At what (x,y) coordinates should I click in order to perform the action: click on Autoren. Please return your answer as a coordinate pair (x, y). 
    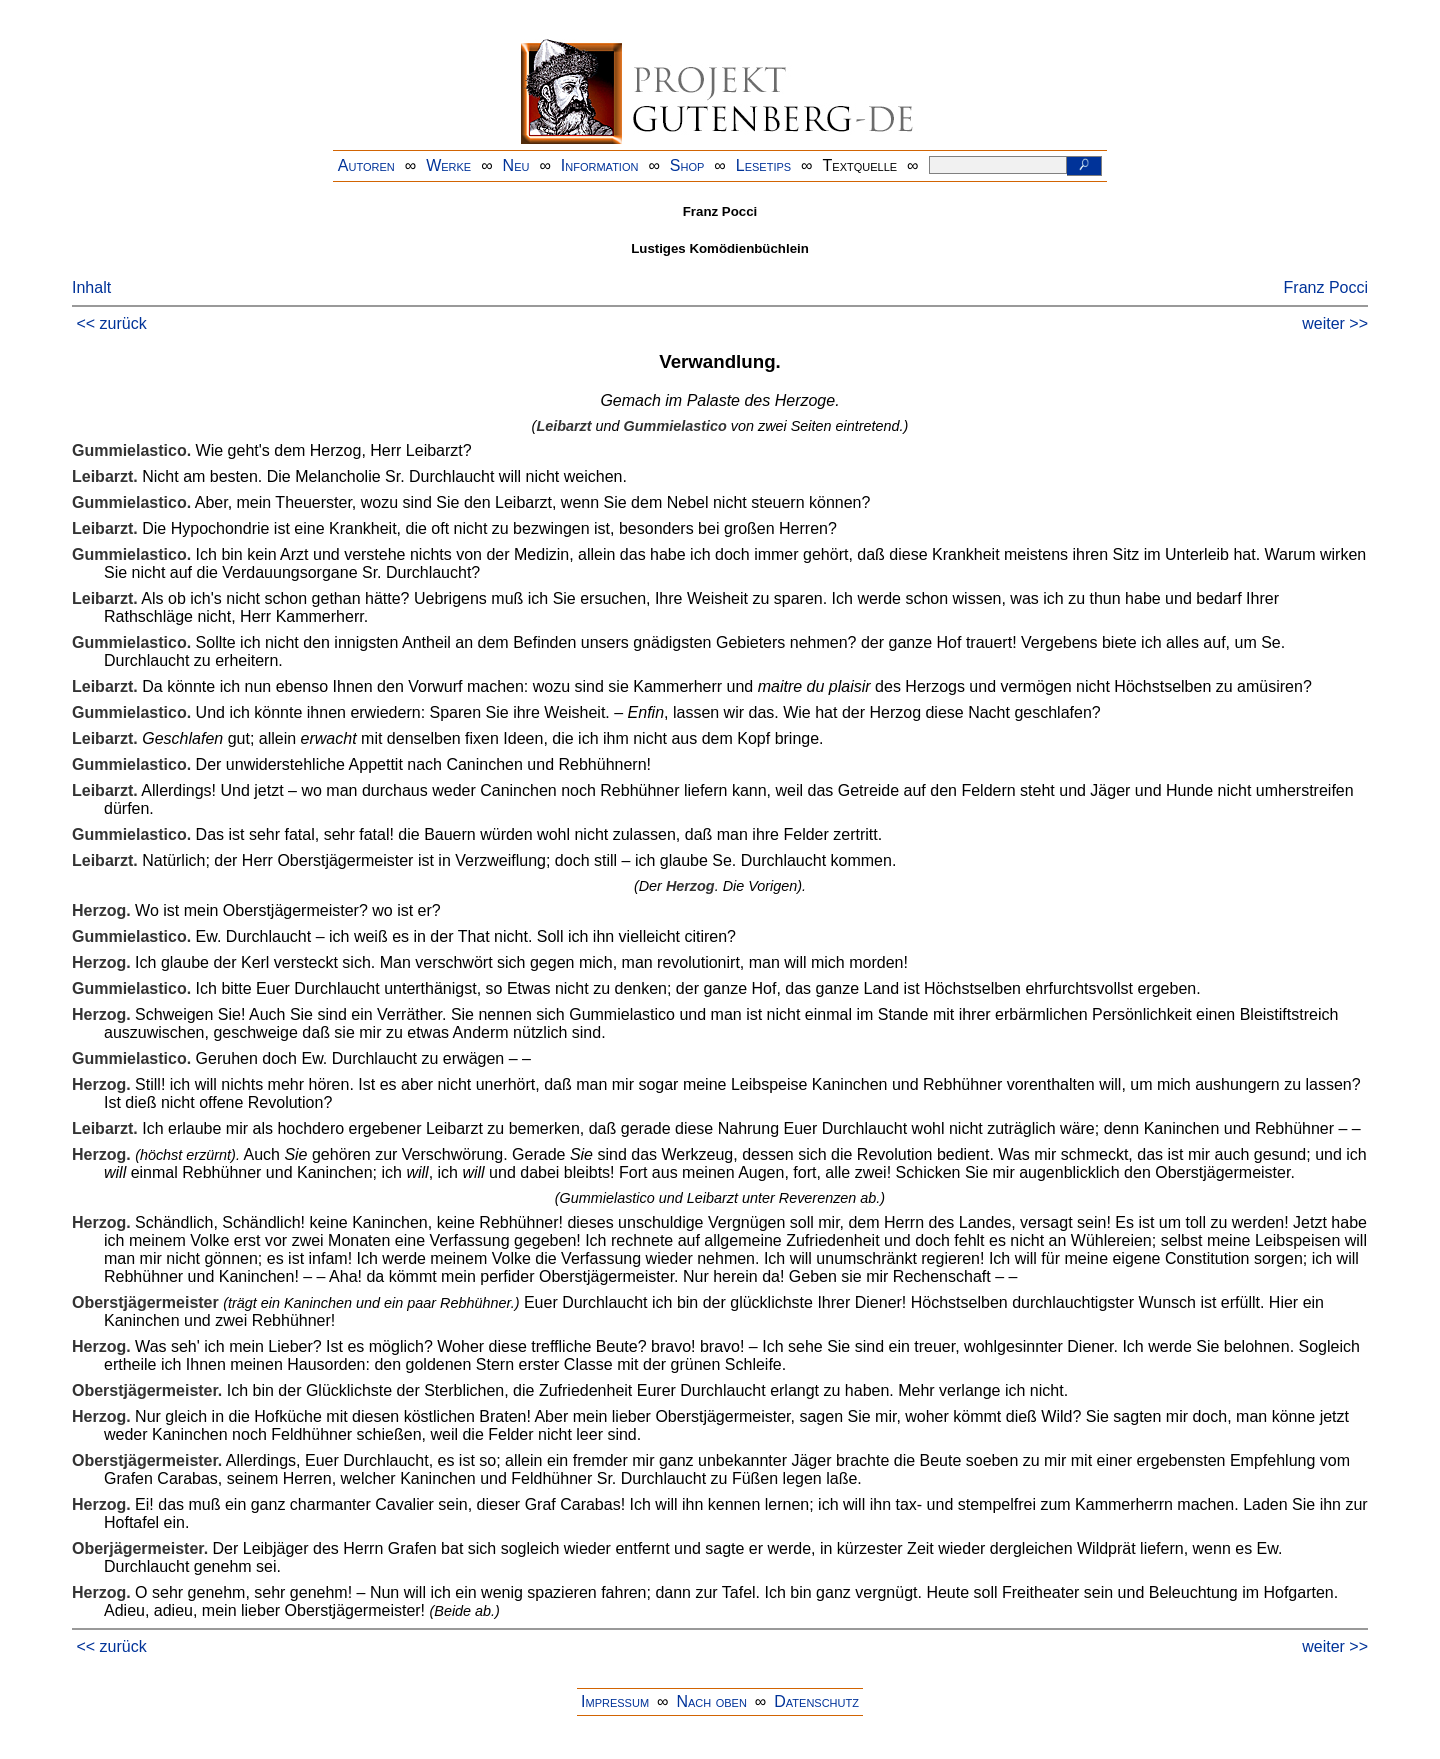
    Looking at the image, I should click on (366, 165).